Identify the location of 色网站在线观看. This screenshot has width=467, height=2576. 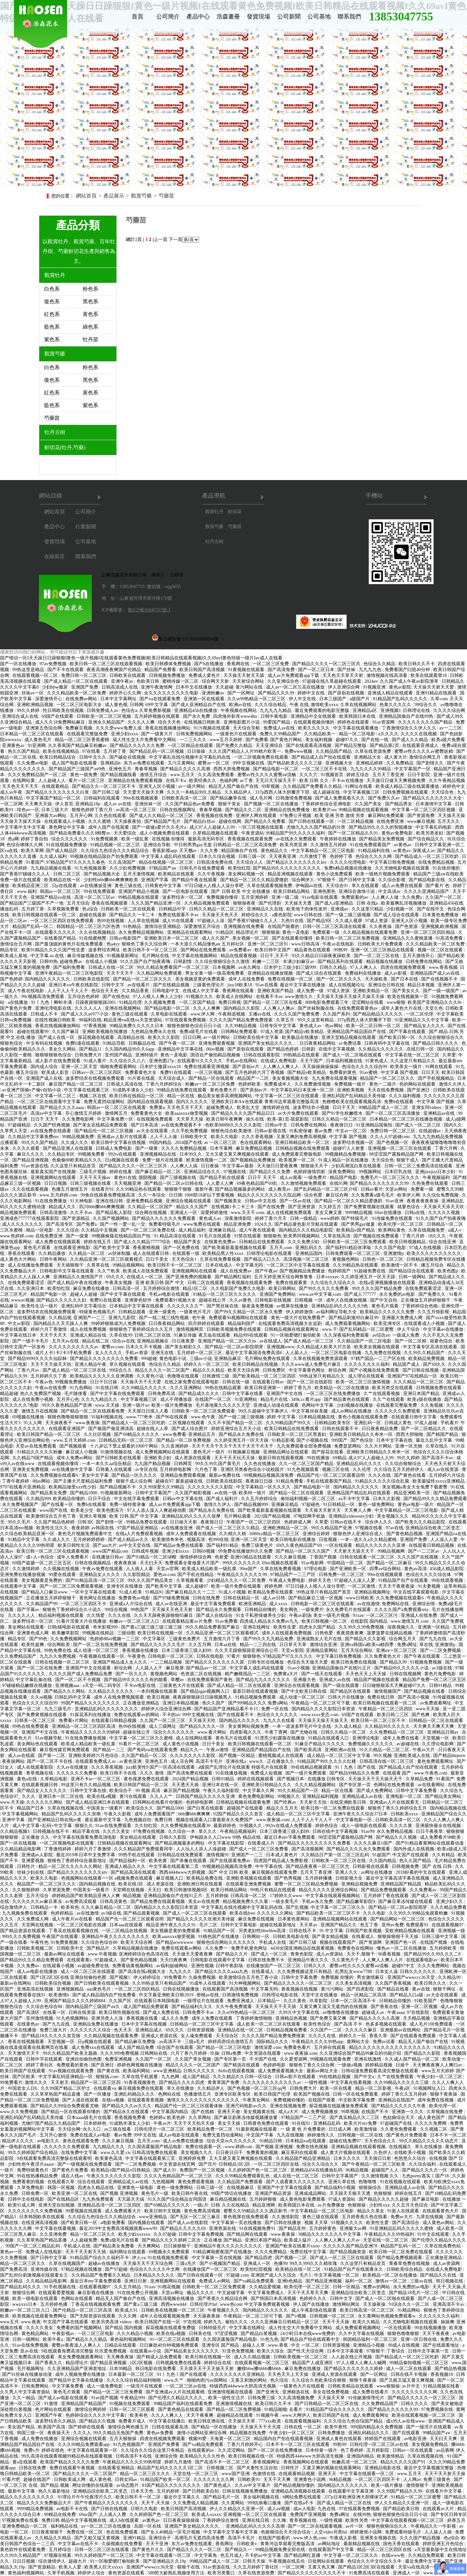
(77, 2298).